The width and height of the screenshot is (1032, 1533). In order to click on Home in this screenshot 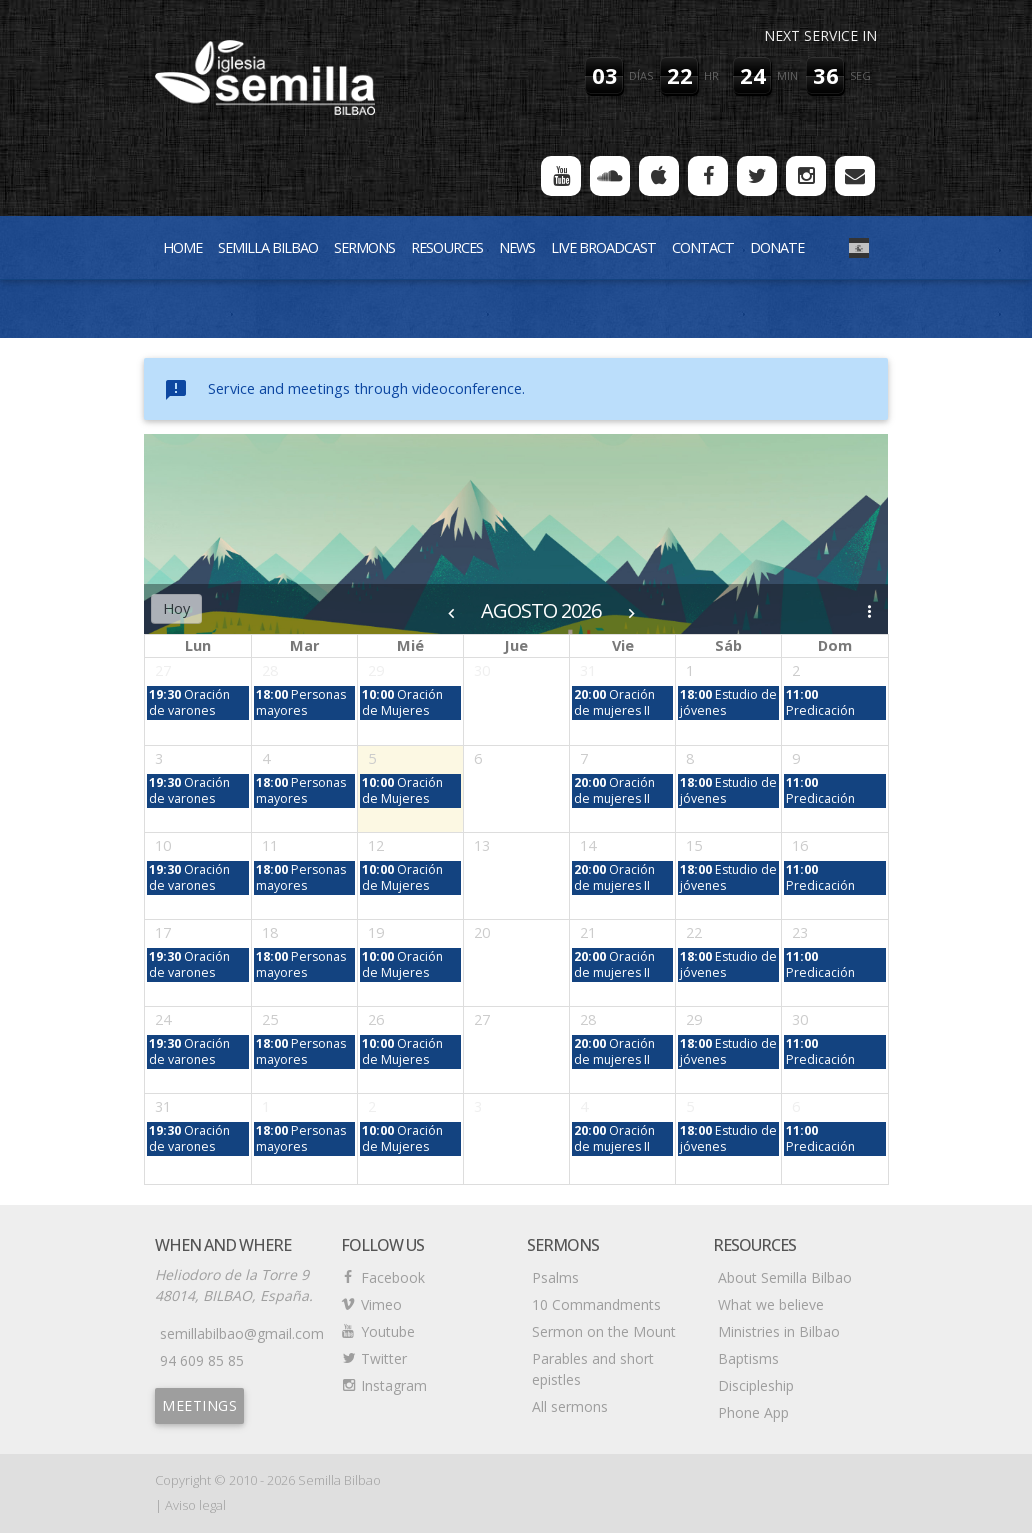, I will do `click(182, 247)`.